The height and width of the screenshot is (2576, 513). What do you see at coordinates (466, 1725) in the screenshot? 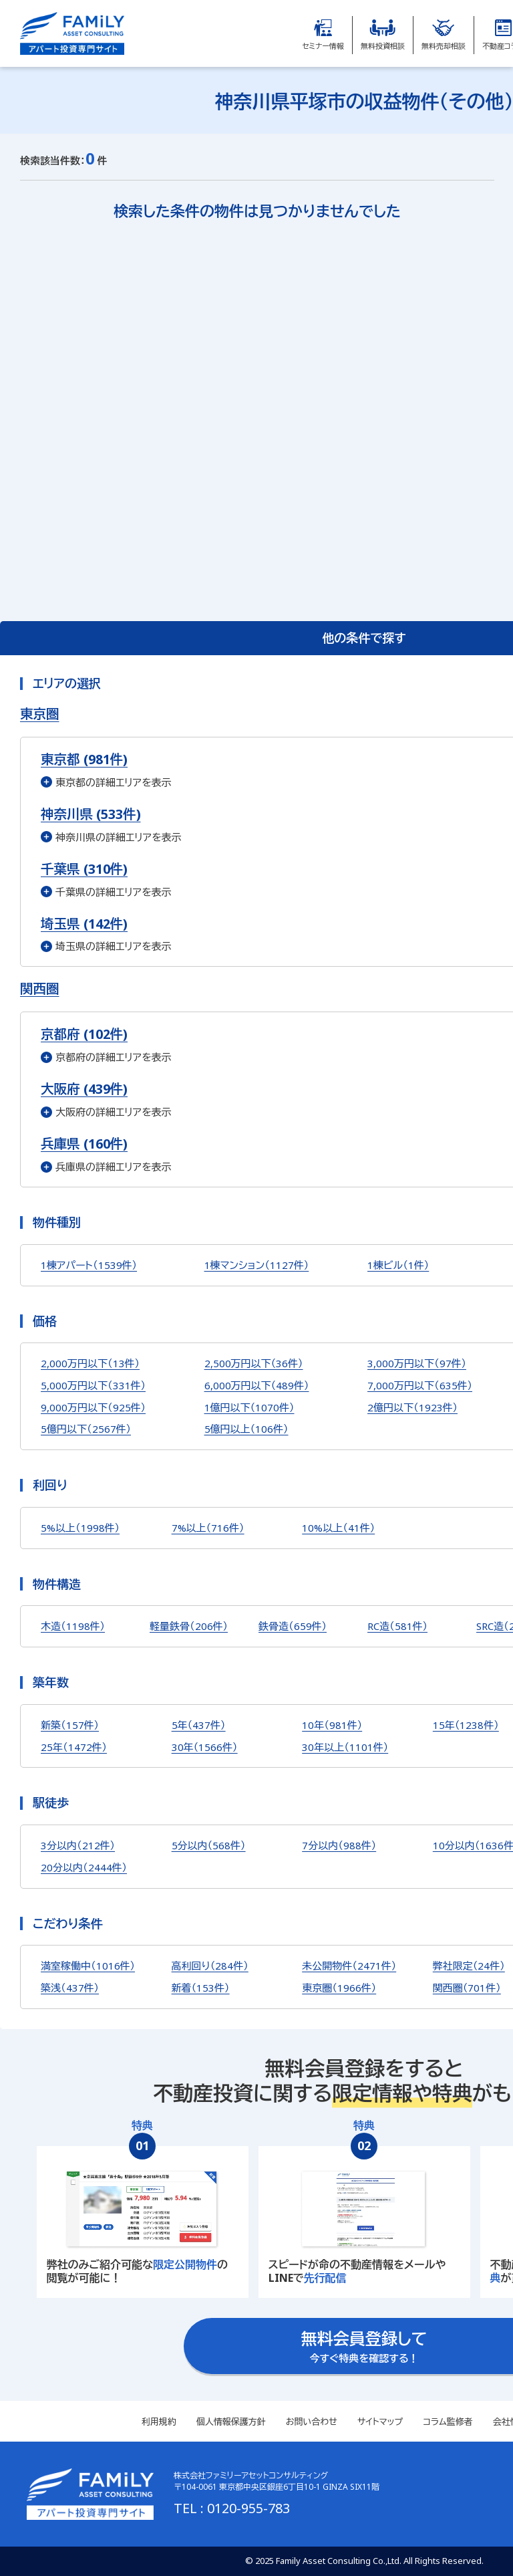
I see `15年（1238件）` at bounding box center [466, 1725].